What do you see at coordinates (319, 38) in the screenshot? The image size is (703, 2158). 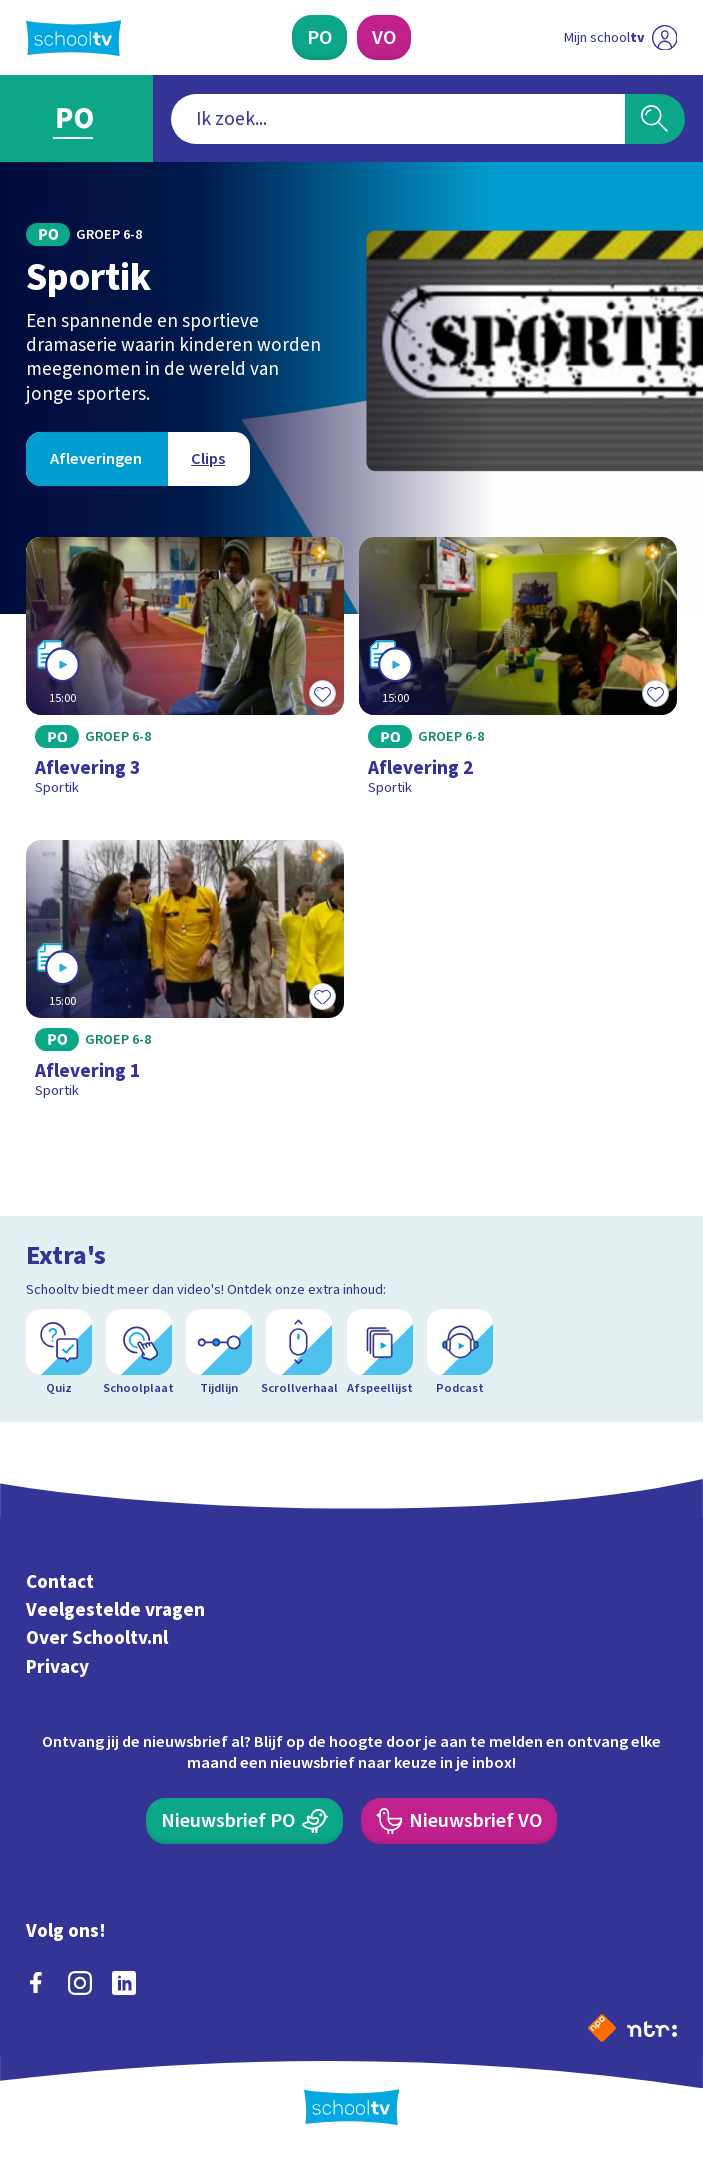 I see `[Primair Onderwijs]` at bounding box center [319, 38].